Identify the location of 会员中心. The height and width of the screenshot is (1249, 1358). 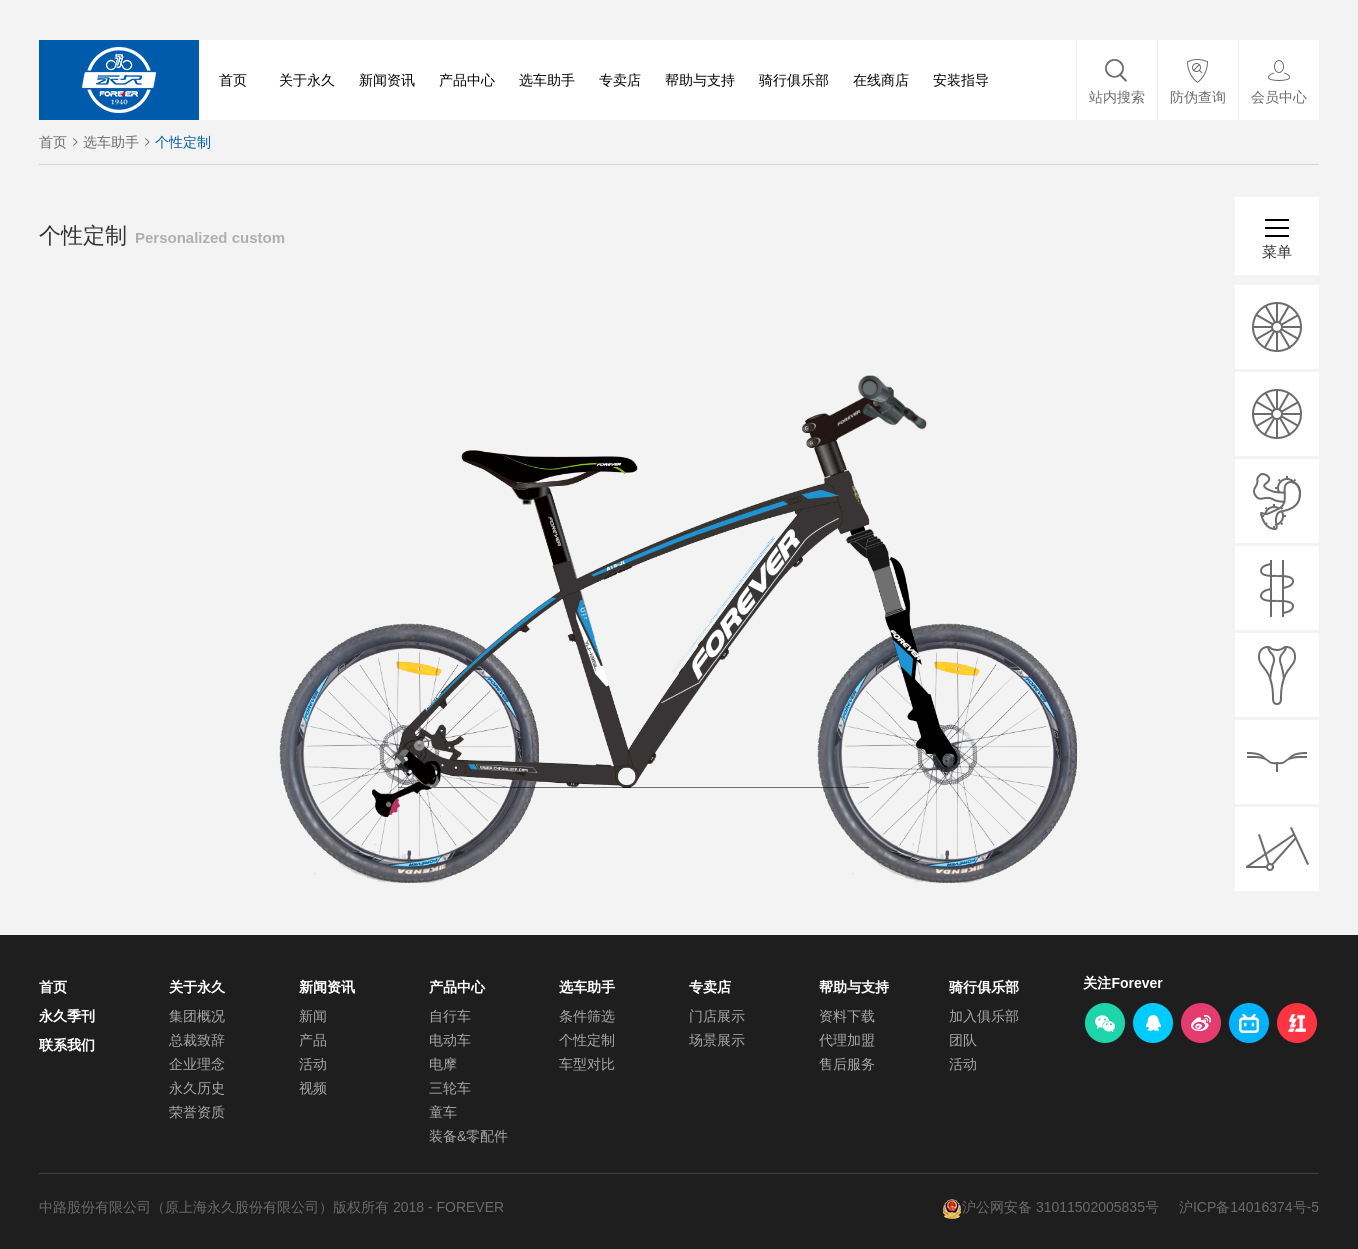
(1279, 97).